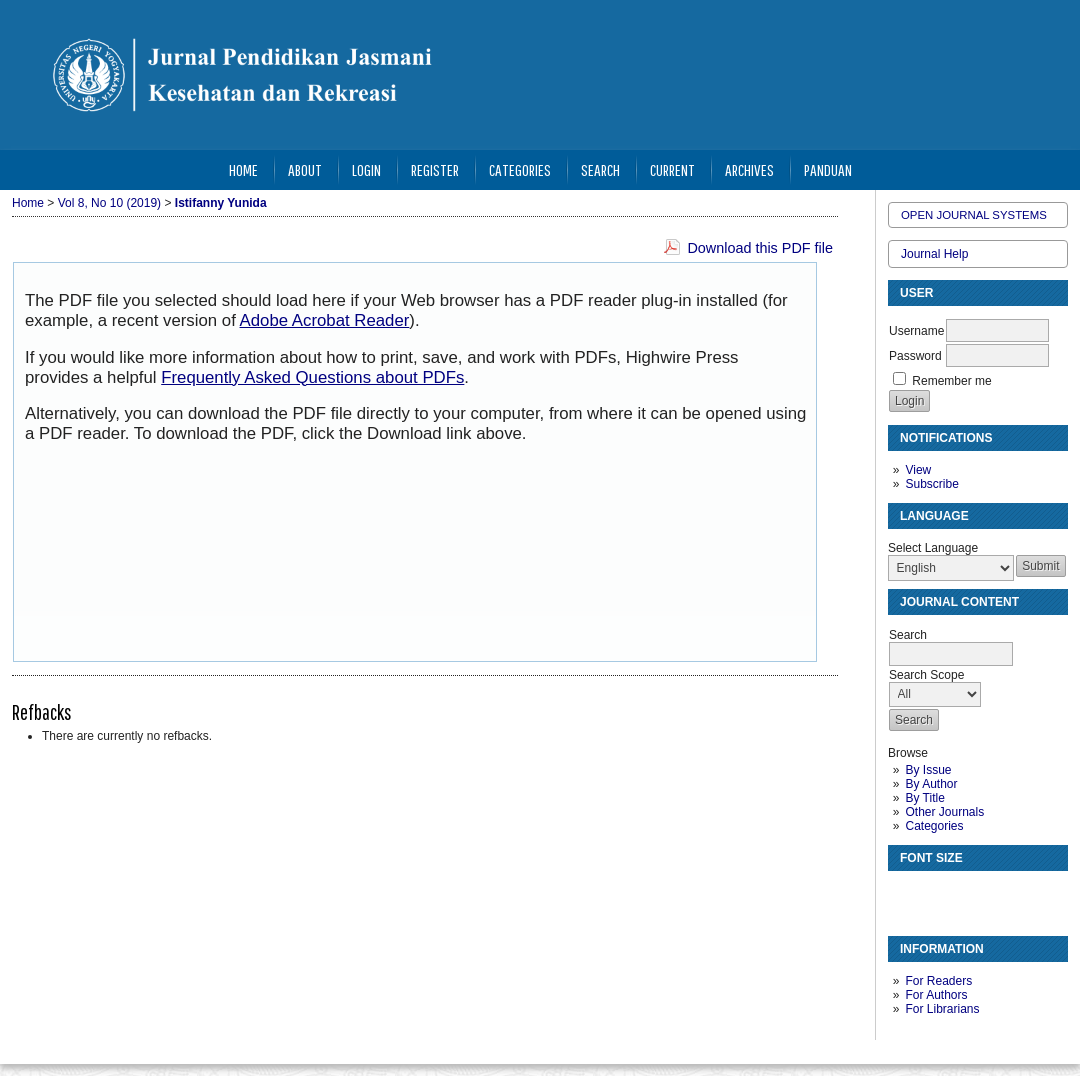 The image size is (1080, 1076). What do you see at coordinates (931, 484) in the screenshot?
I see `Subscribe` at bounding box center [931, 484].